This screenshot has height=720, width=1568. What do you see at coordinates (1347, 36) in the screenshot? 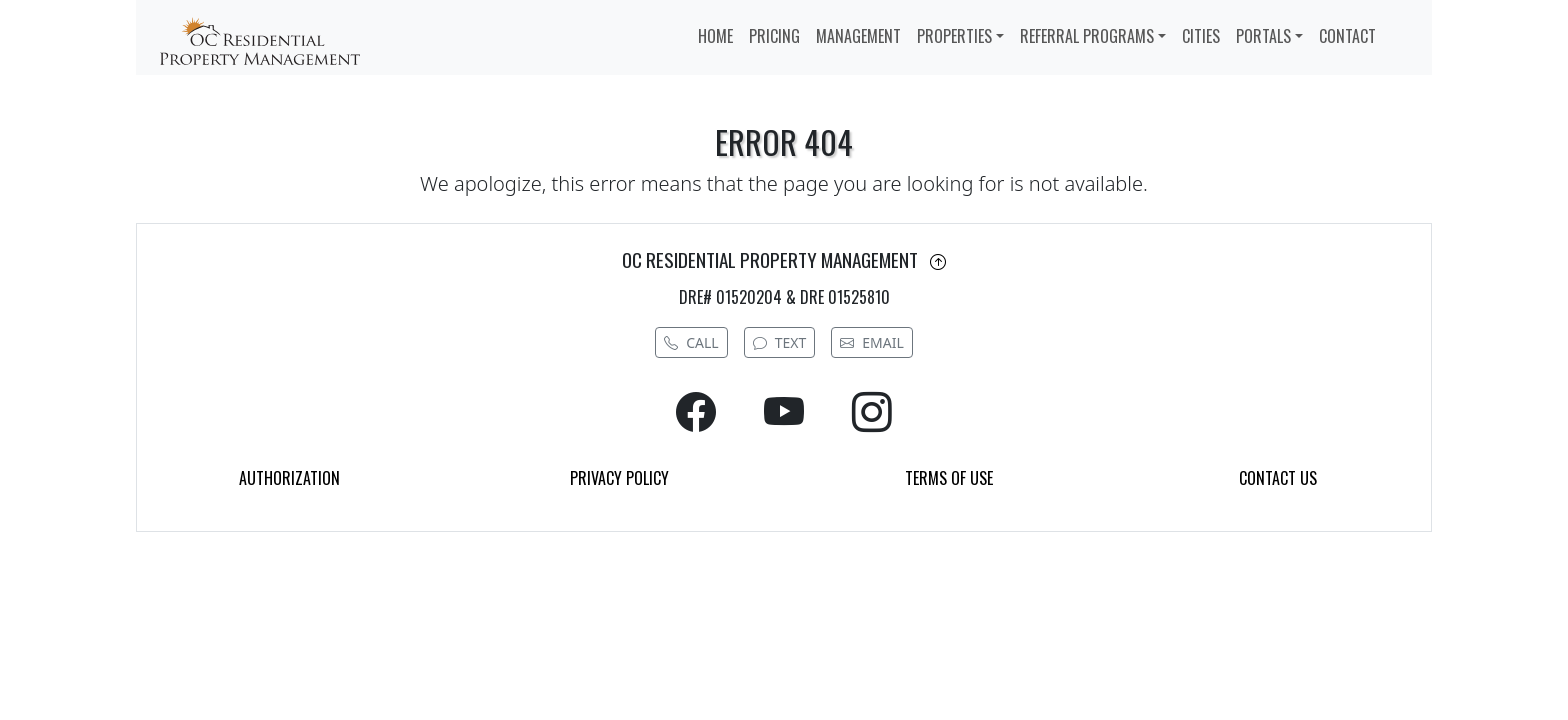
I see `CONTACT` at bounding box center [1347, 36].